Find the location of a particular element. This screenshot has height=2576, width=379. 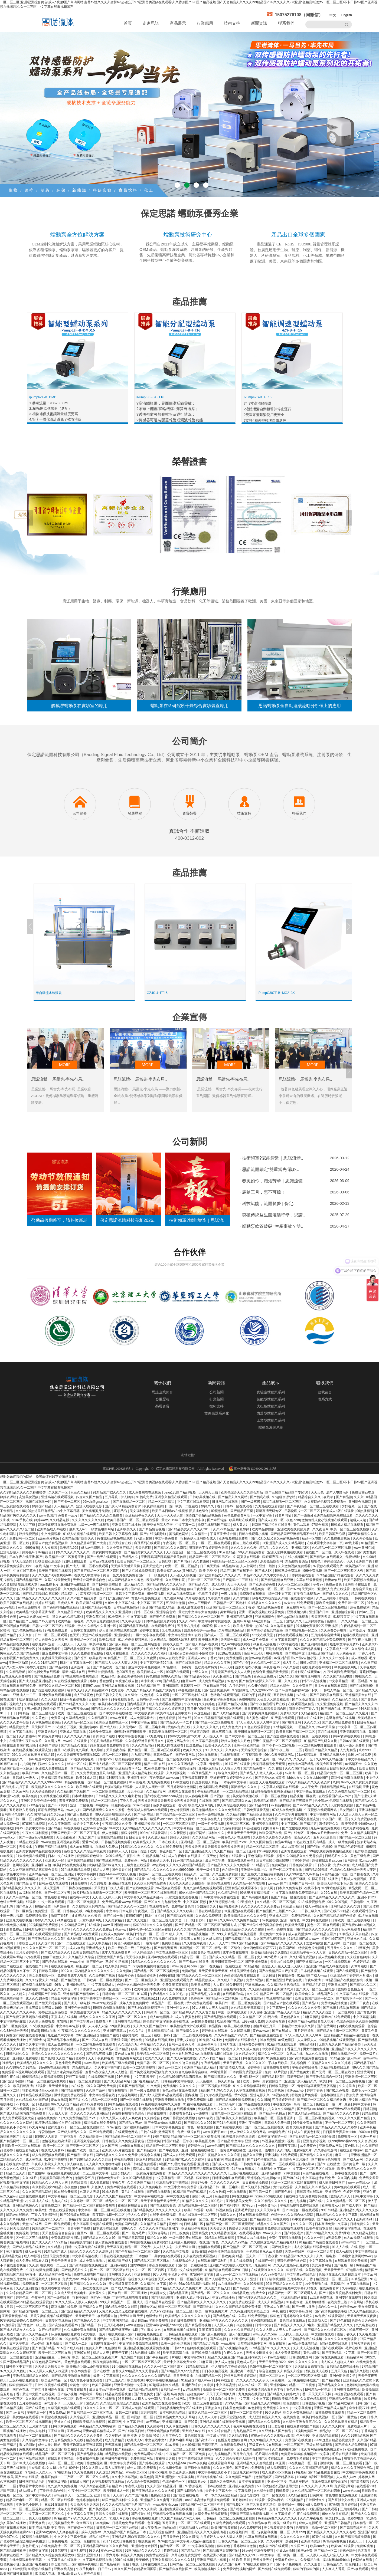

欧美一二区在线 is located at coordinates (187, 1506).